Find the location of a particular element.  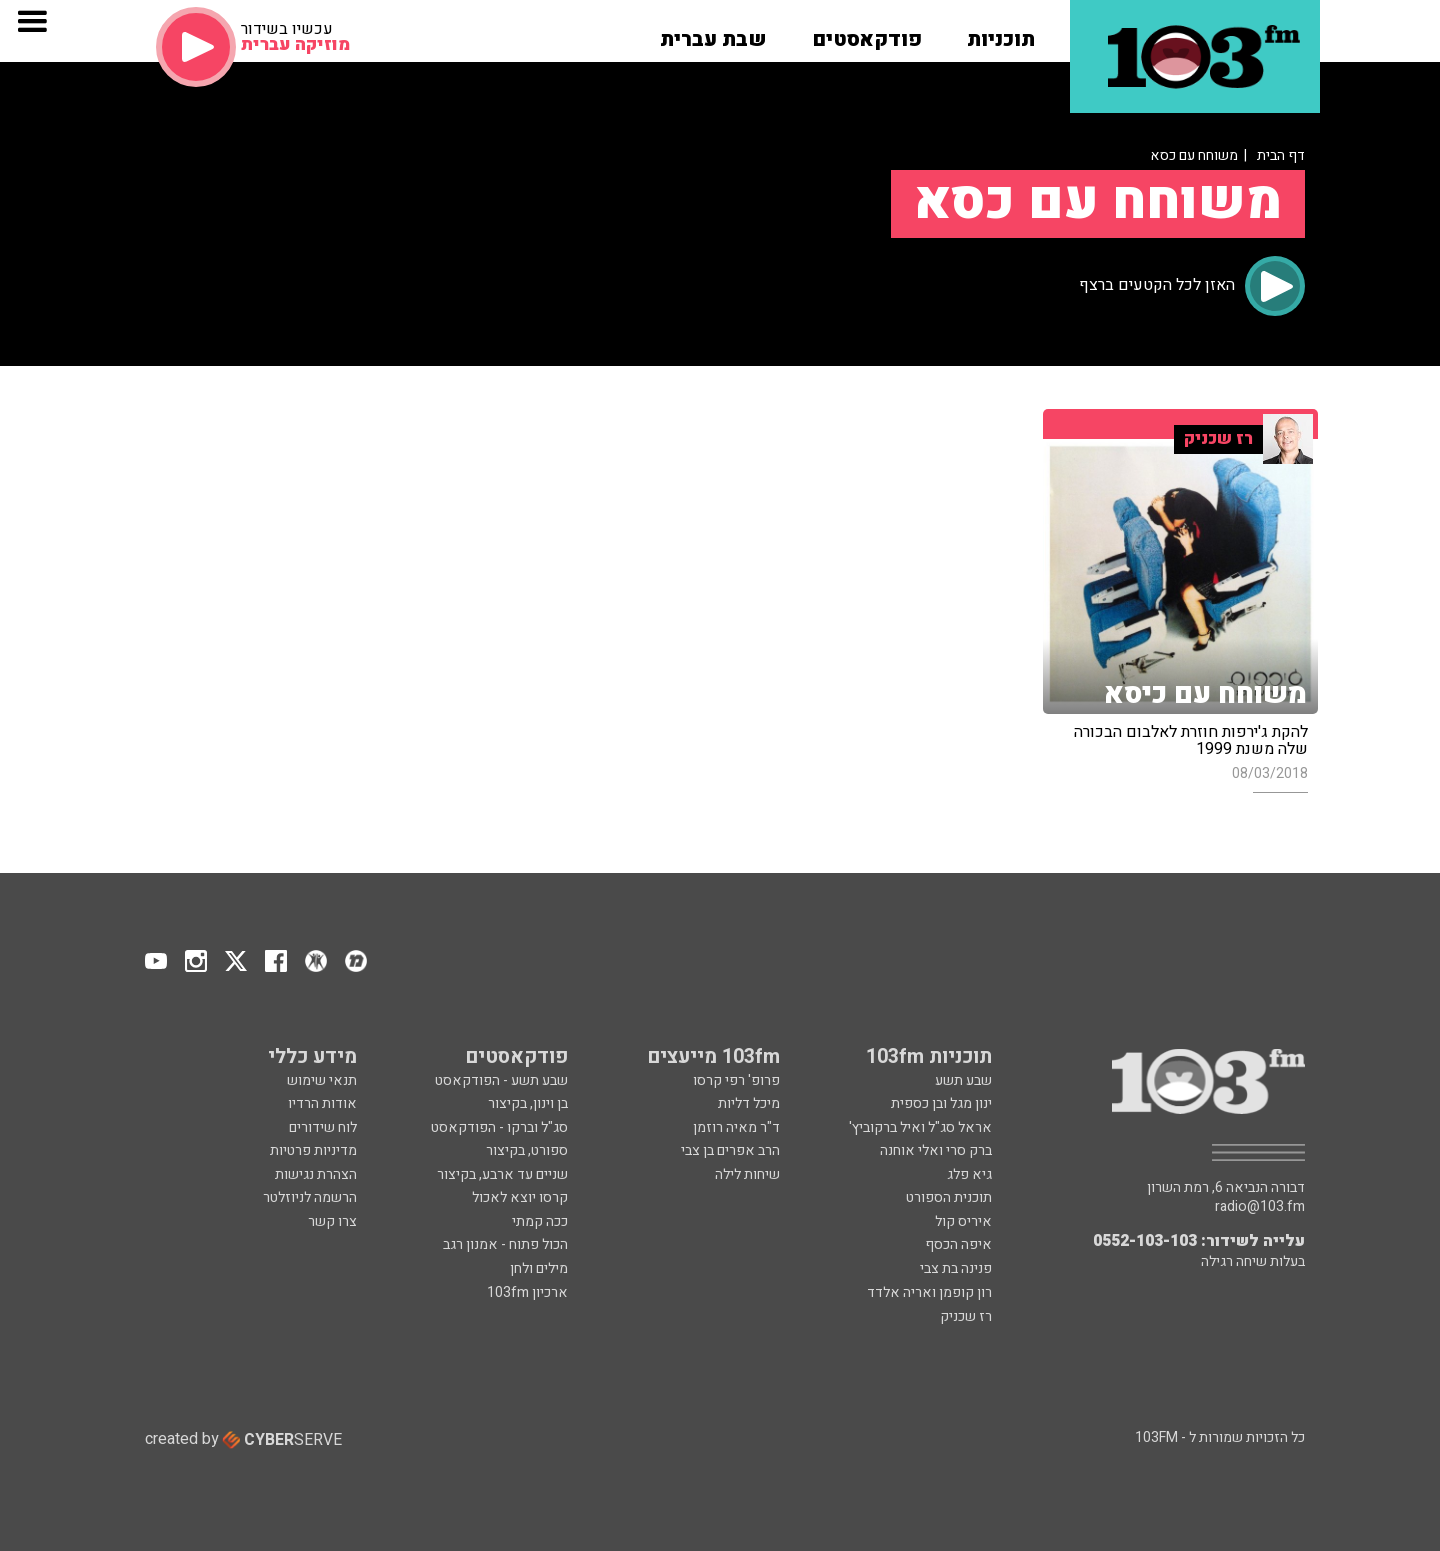

איפה הכסף is located at coordinates (958, 1244).